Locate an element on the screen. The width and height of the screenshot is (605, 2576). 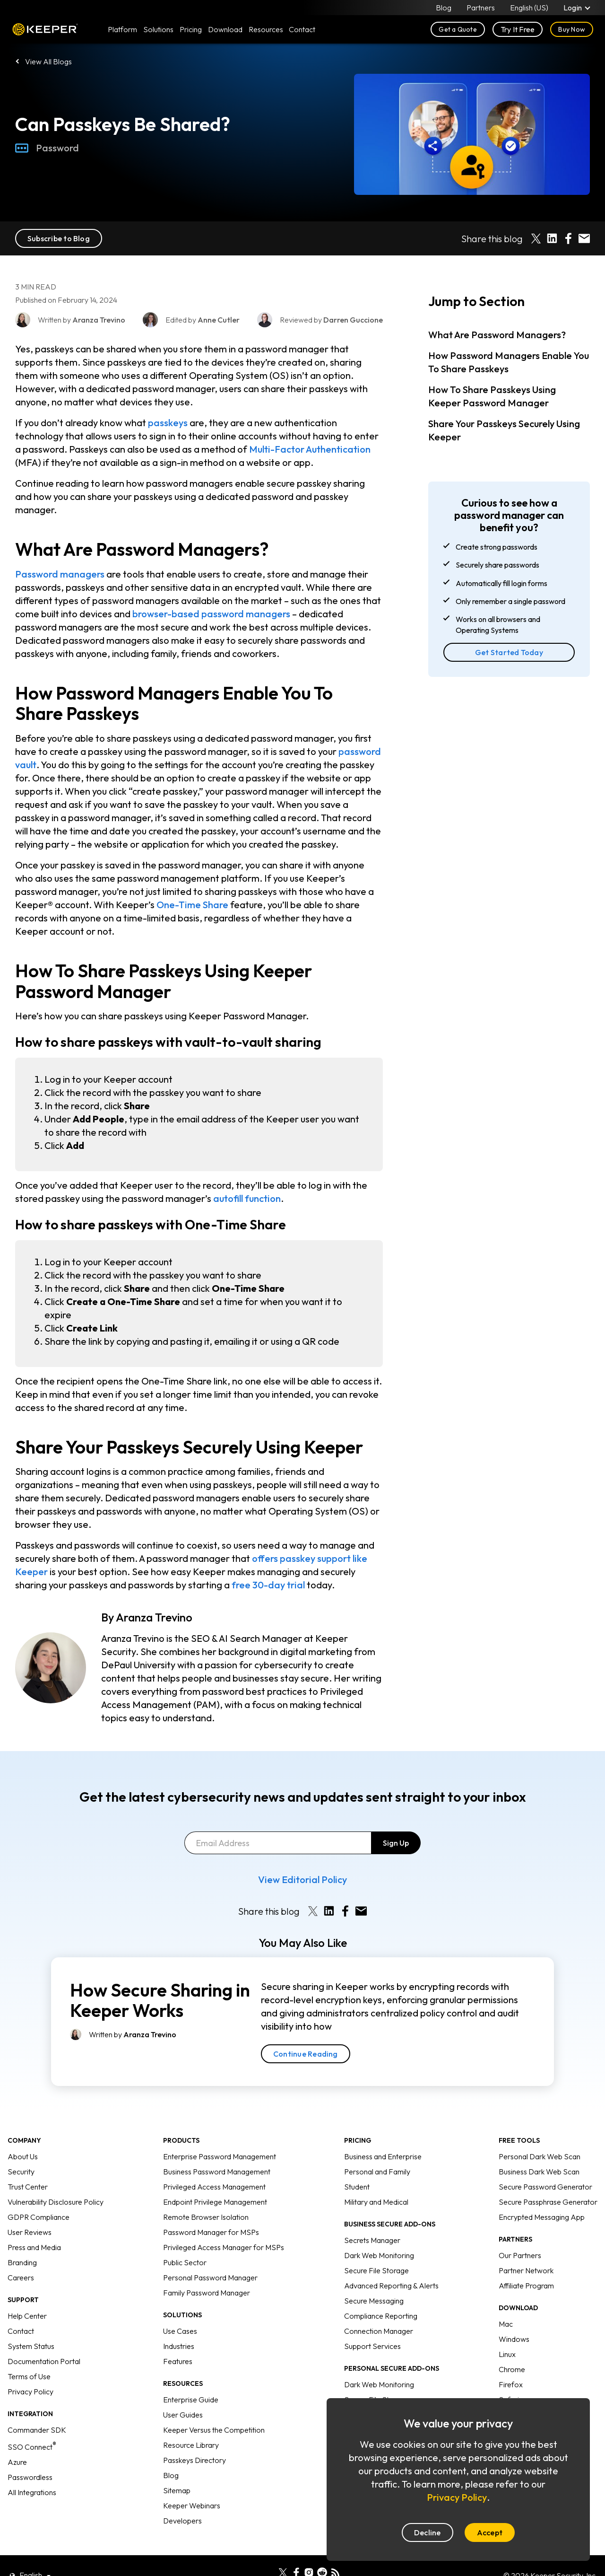
How Secure Sharing in Keeper Works is located at coordinates (160, 2000).